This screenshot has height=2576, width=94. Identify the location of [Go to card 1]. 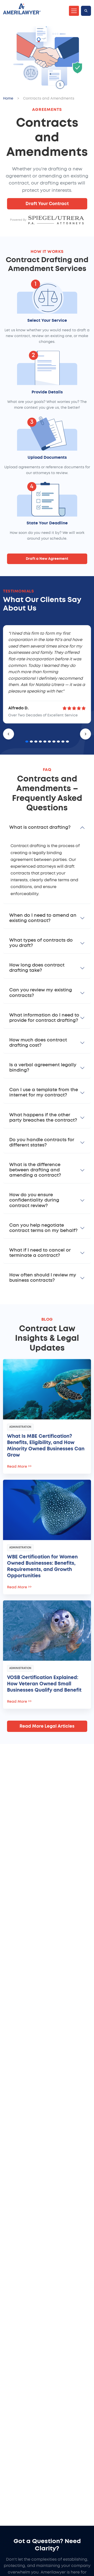
(26, 742).